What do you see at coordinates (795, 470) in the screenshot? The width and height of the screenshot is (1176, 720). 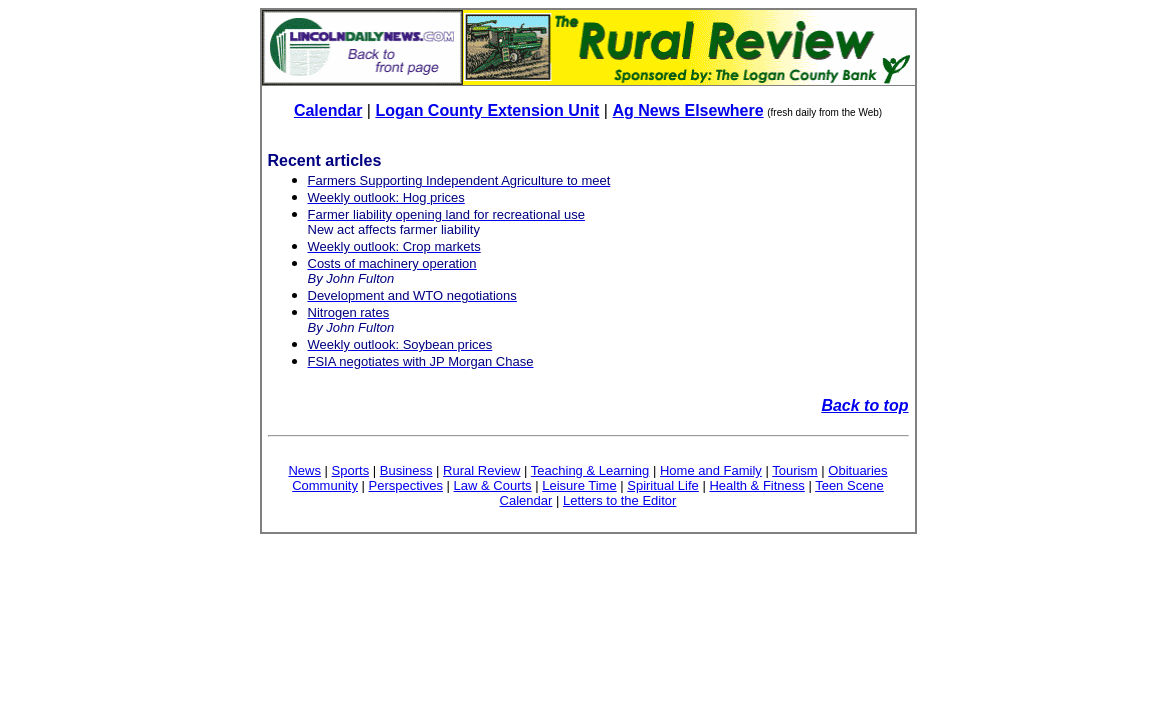 I see `Tourism` at bounding box center [795, 470].